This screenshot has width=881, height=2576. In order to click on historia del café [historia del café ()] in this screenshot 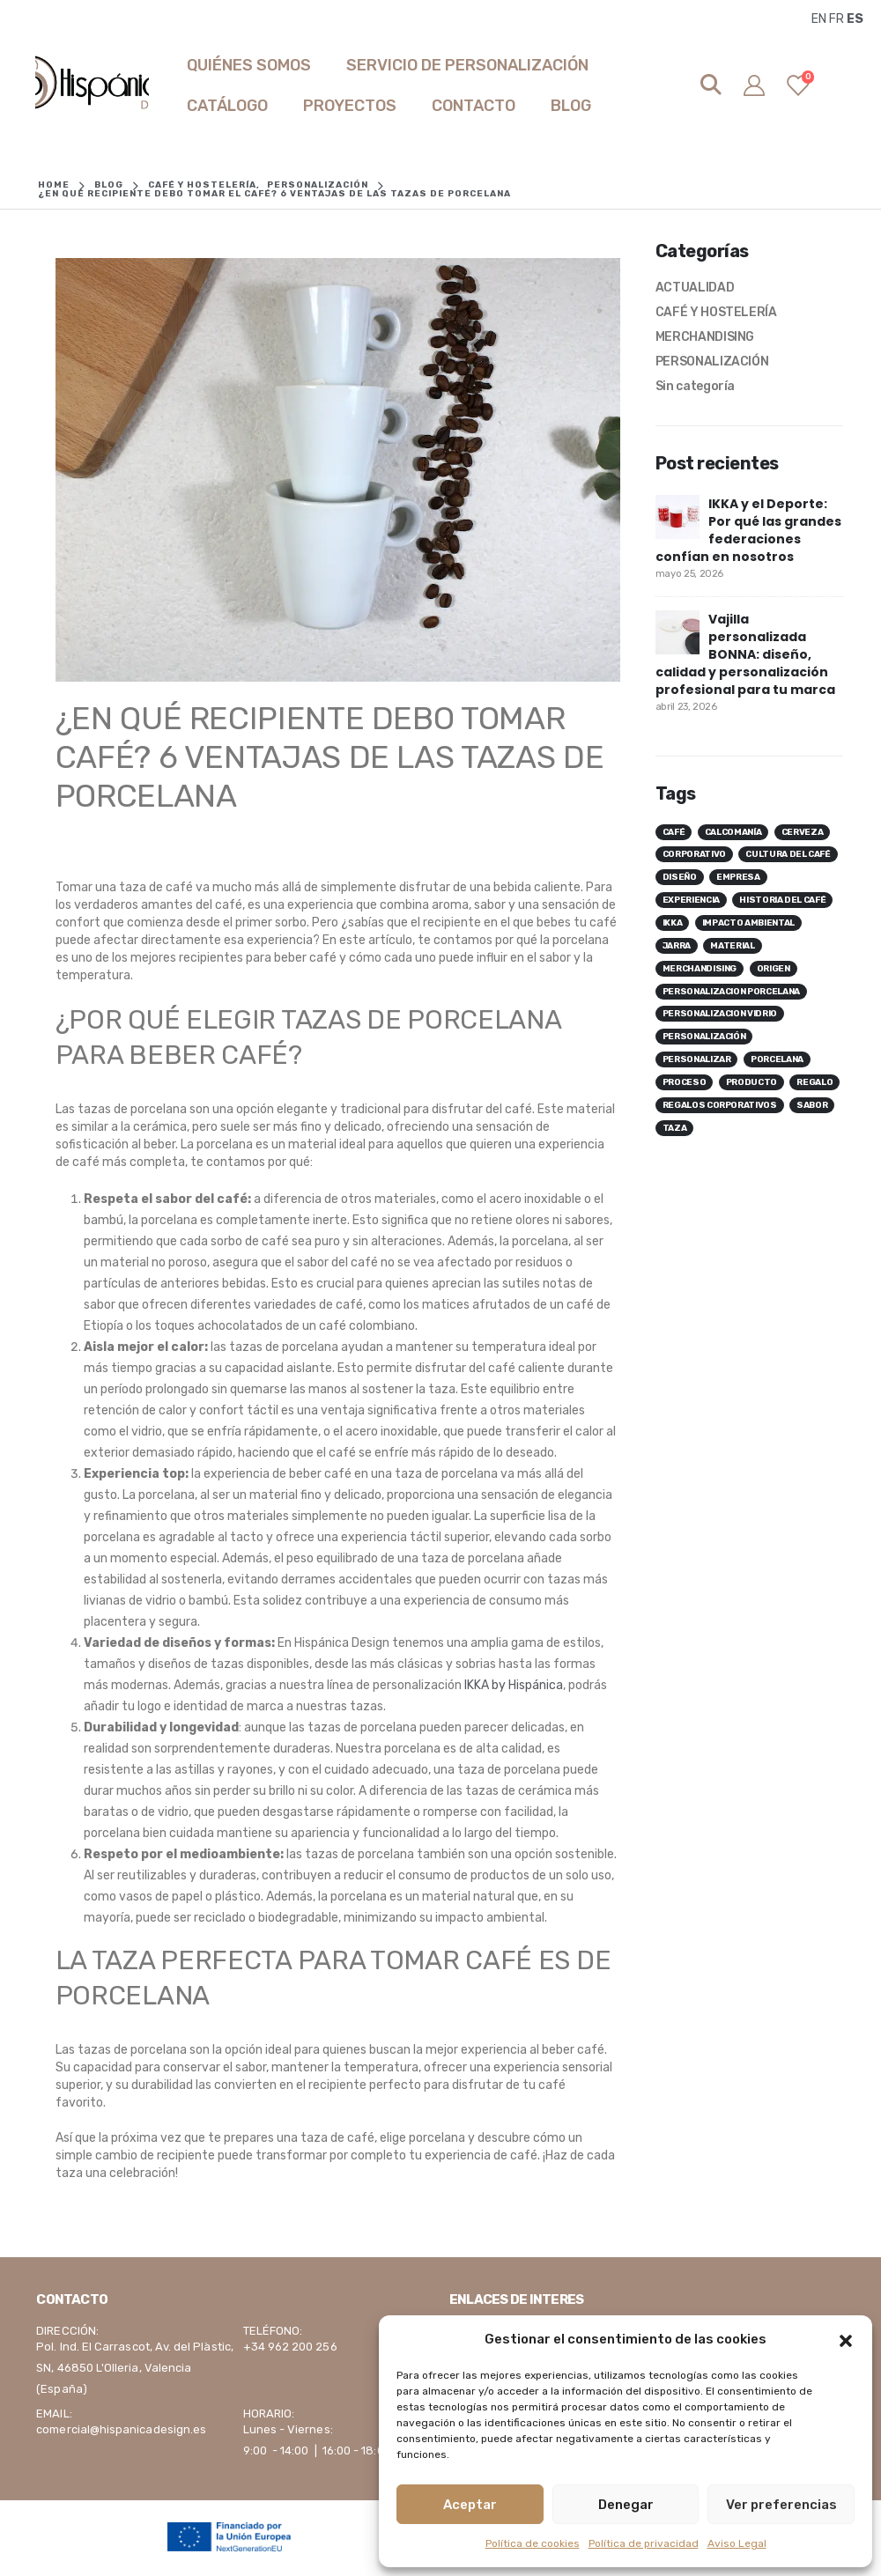, I will do `click(782, 900)`.